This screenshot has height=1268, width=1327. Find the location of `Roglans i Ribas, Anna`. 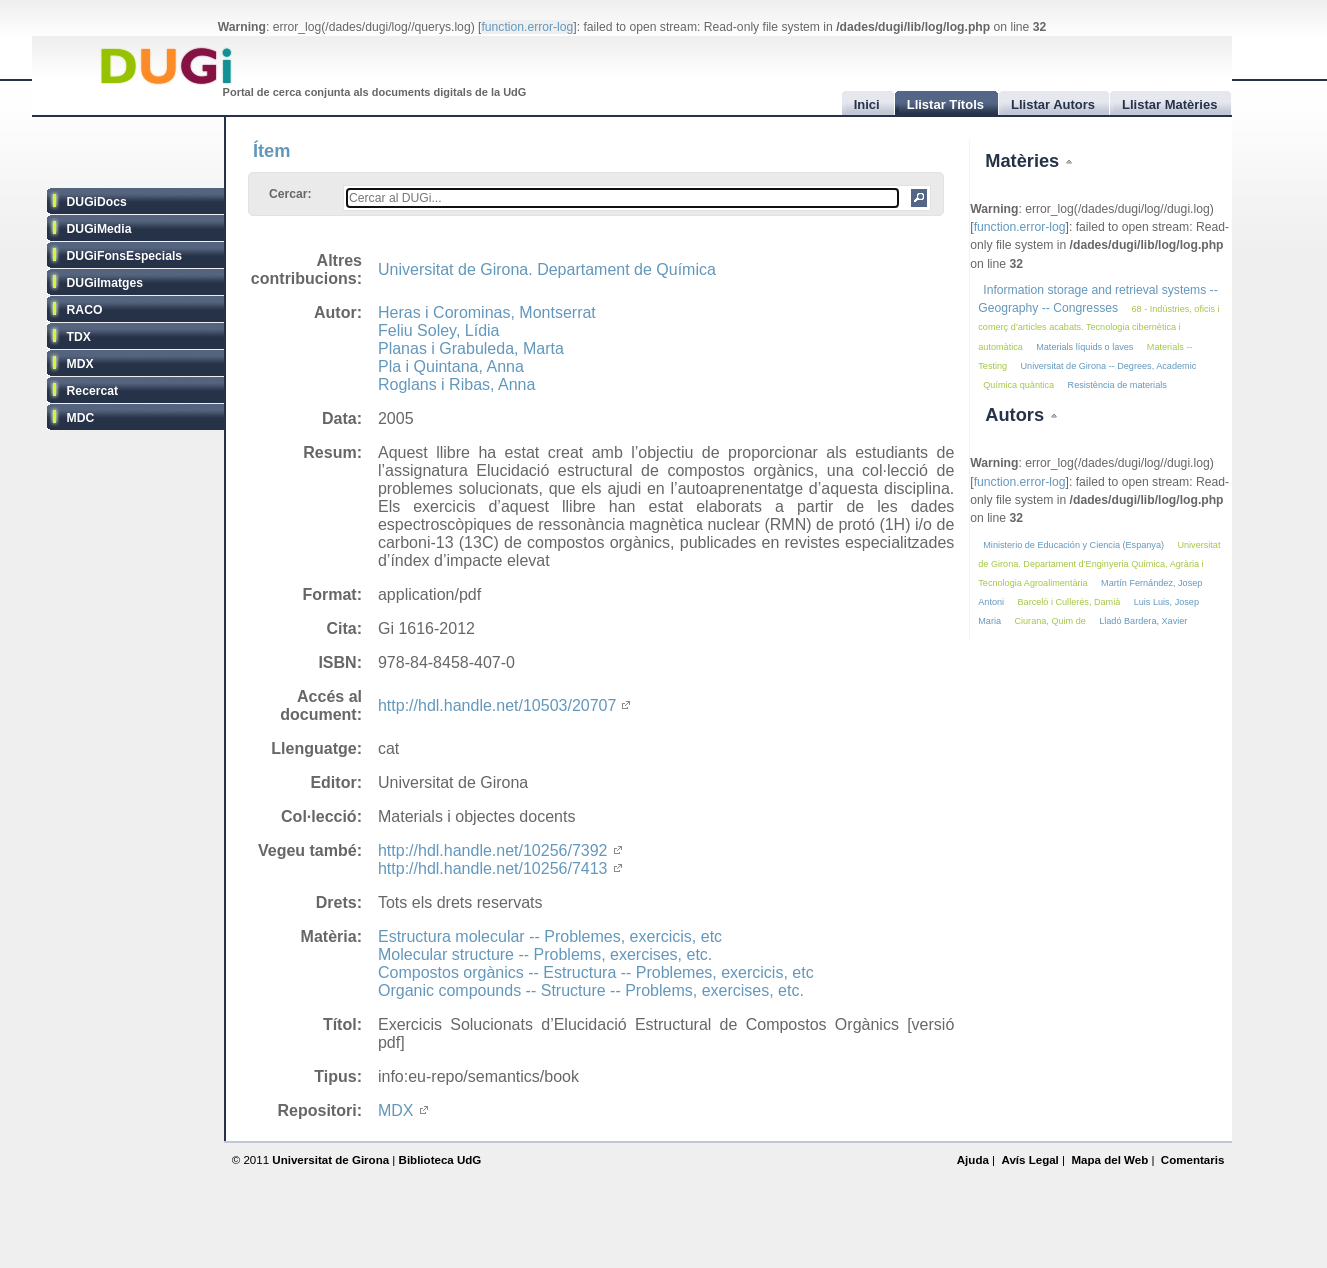

Roglans i Ribas, Anna is located at coordinates (456, 384).